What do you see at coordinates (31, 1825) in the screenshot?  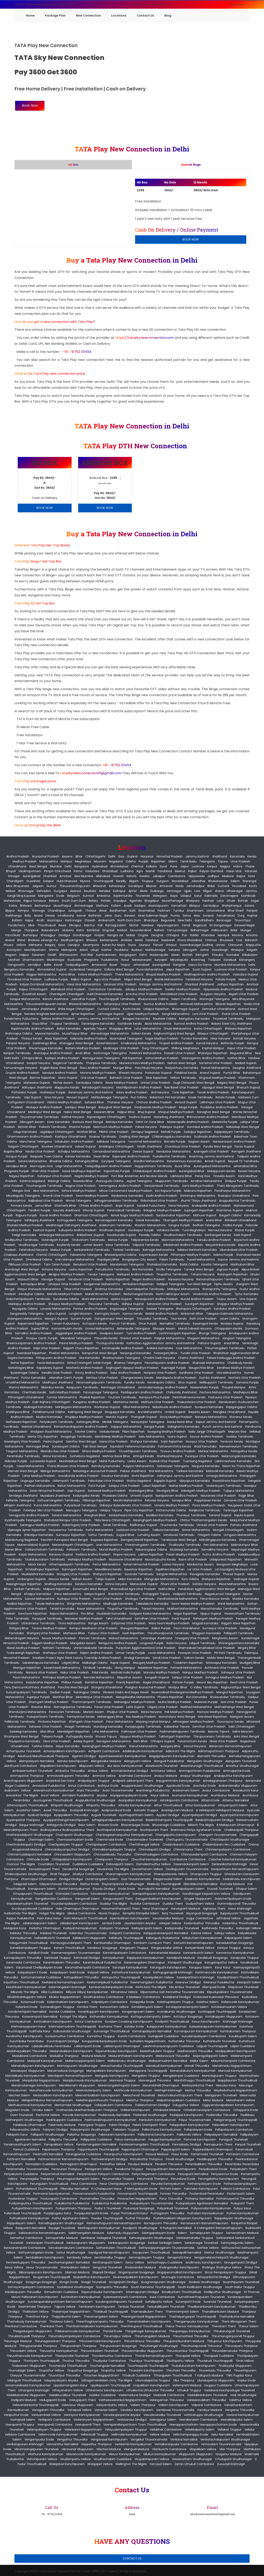 I see `Bargur Krishnagiri` at bounding box center [31, 1825].